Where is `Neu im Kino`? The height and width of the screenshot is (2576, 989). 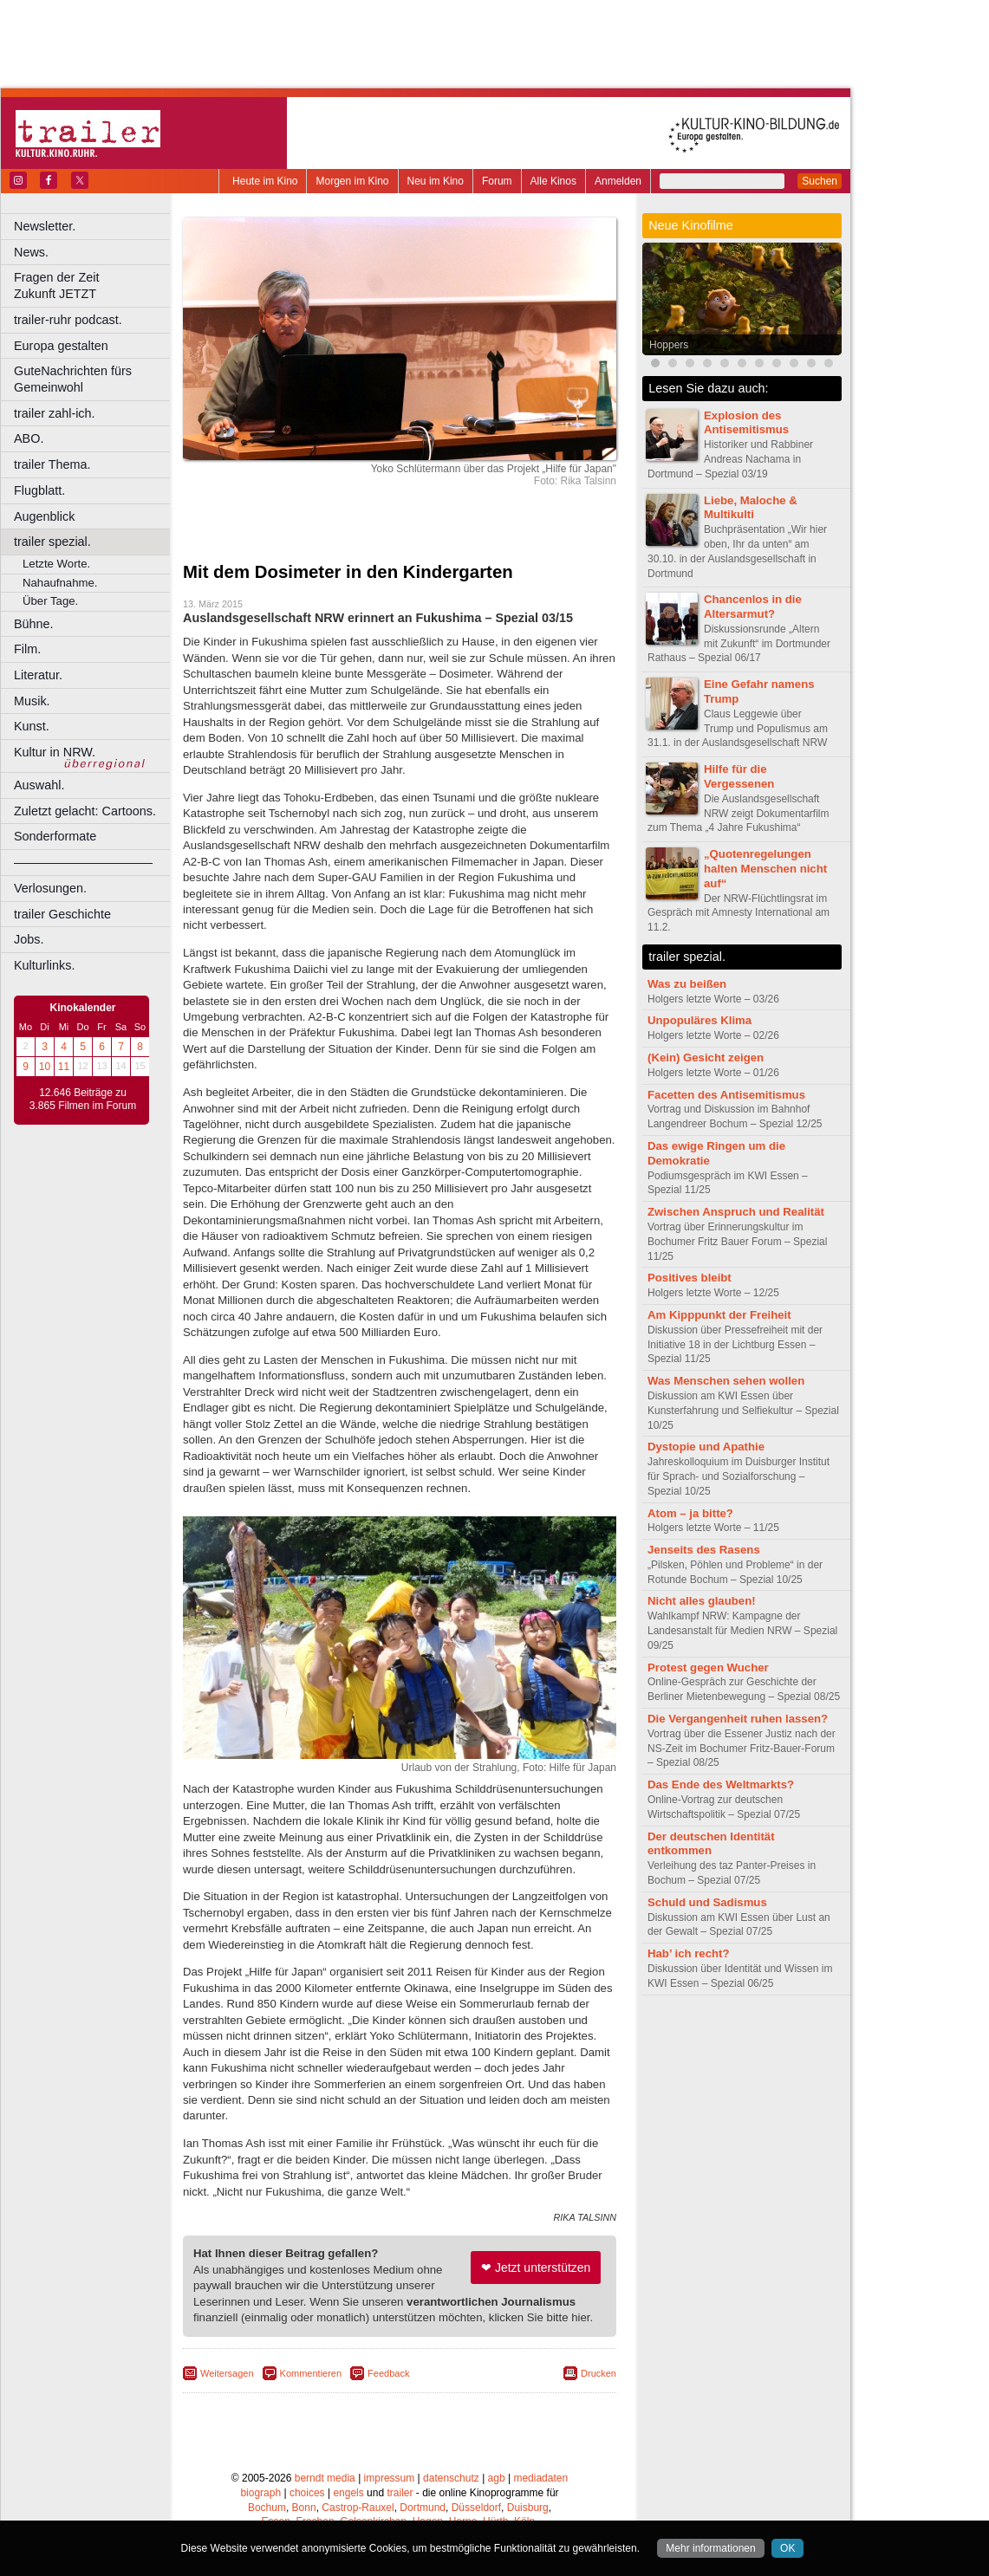
Neu im Kino is located at coordinates (435, 181).